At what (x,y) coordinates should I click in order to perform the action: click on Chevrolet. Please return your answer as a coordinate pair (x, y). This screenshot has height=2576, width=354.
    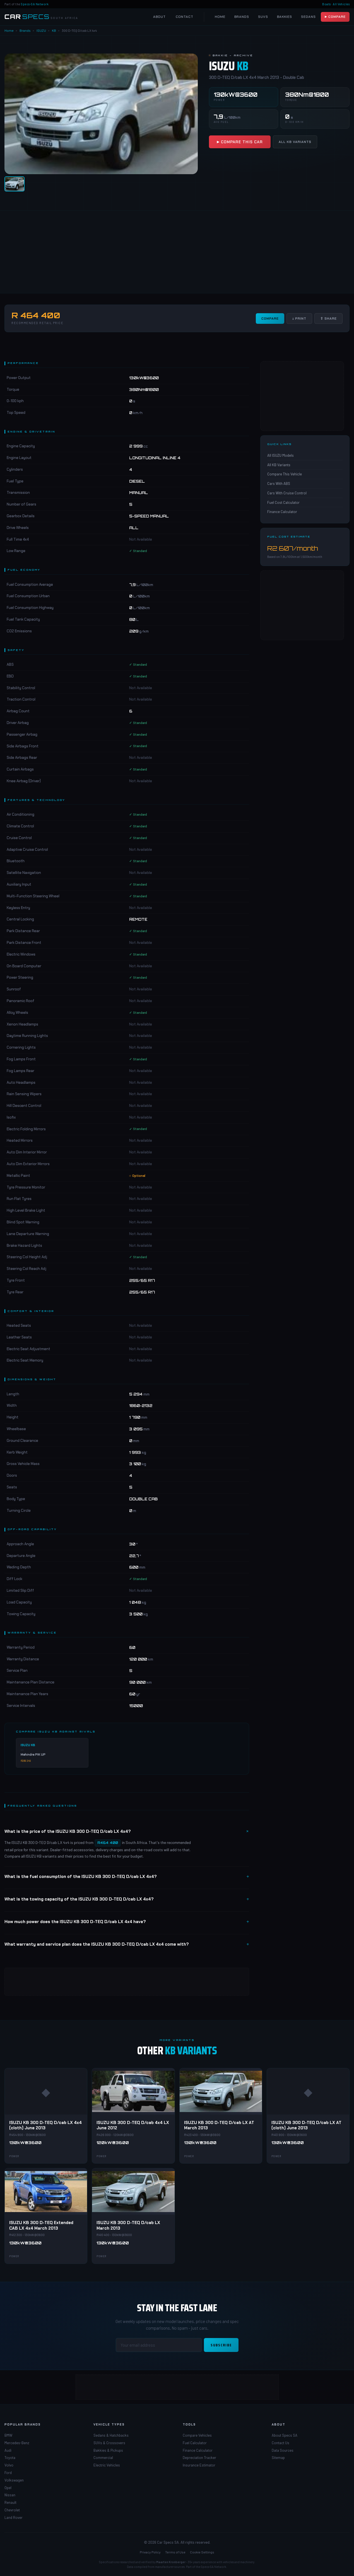
    Looking at the image, I should click on (12, 2510).